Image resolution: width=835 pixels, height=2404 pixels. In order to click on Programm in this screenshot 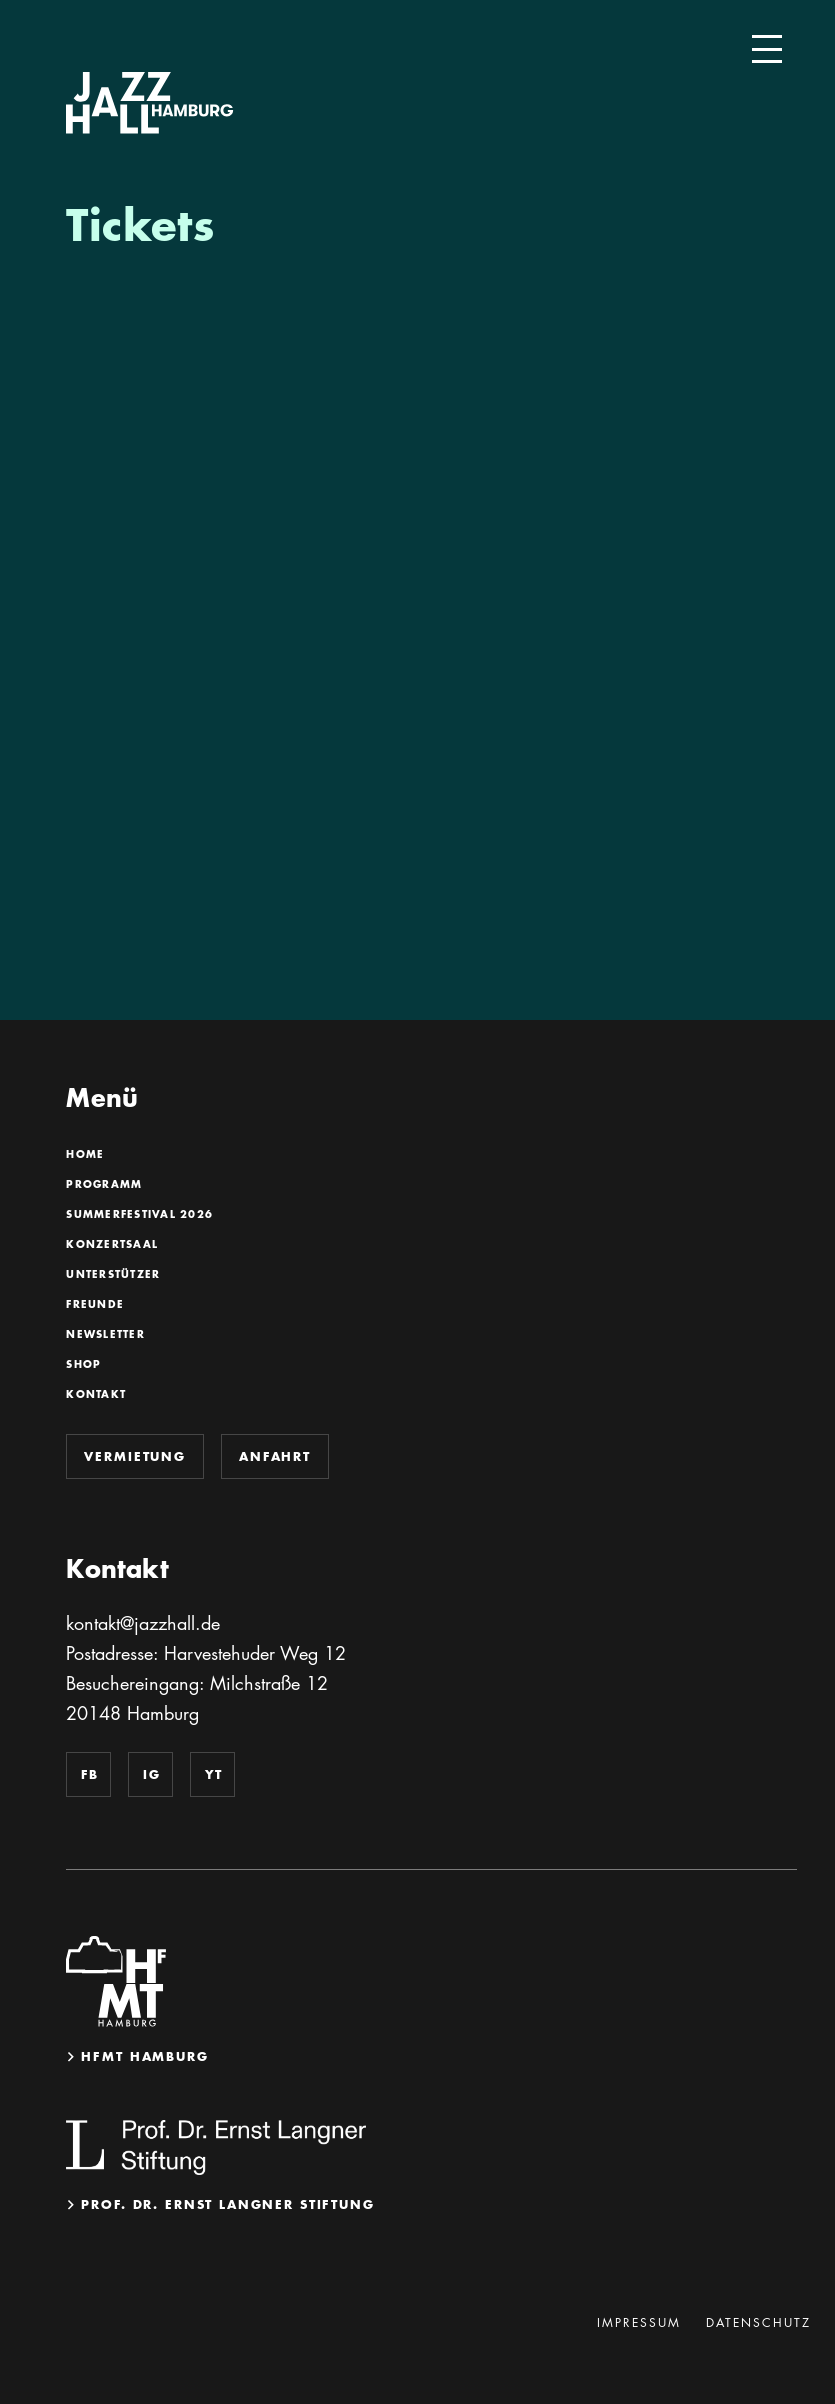, I will do `click(103, 1185)`.